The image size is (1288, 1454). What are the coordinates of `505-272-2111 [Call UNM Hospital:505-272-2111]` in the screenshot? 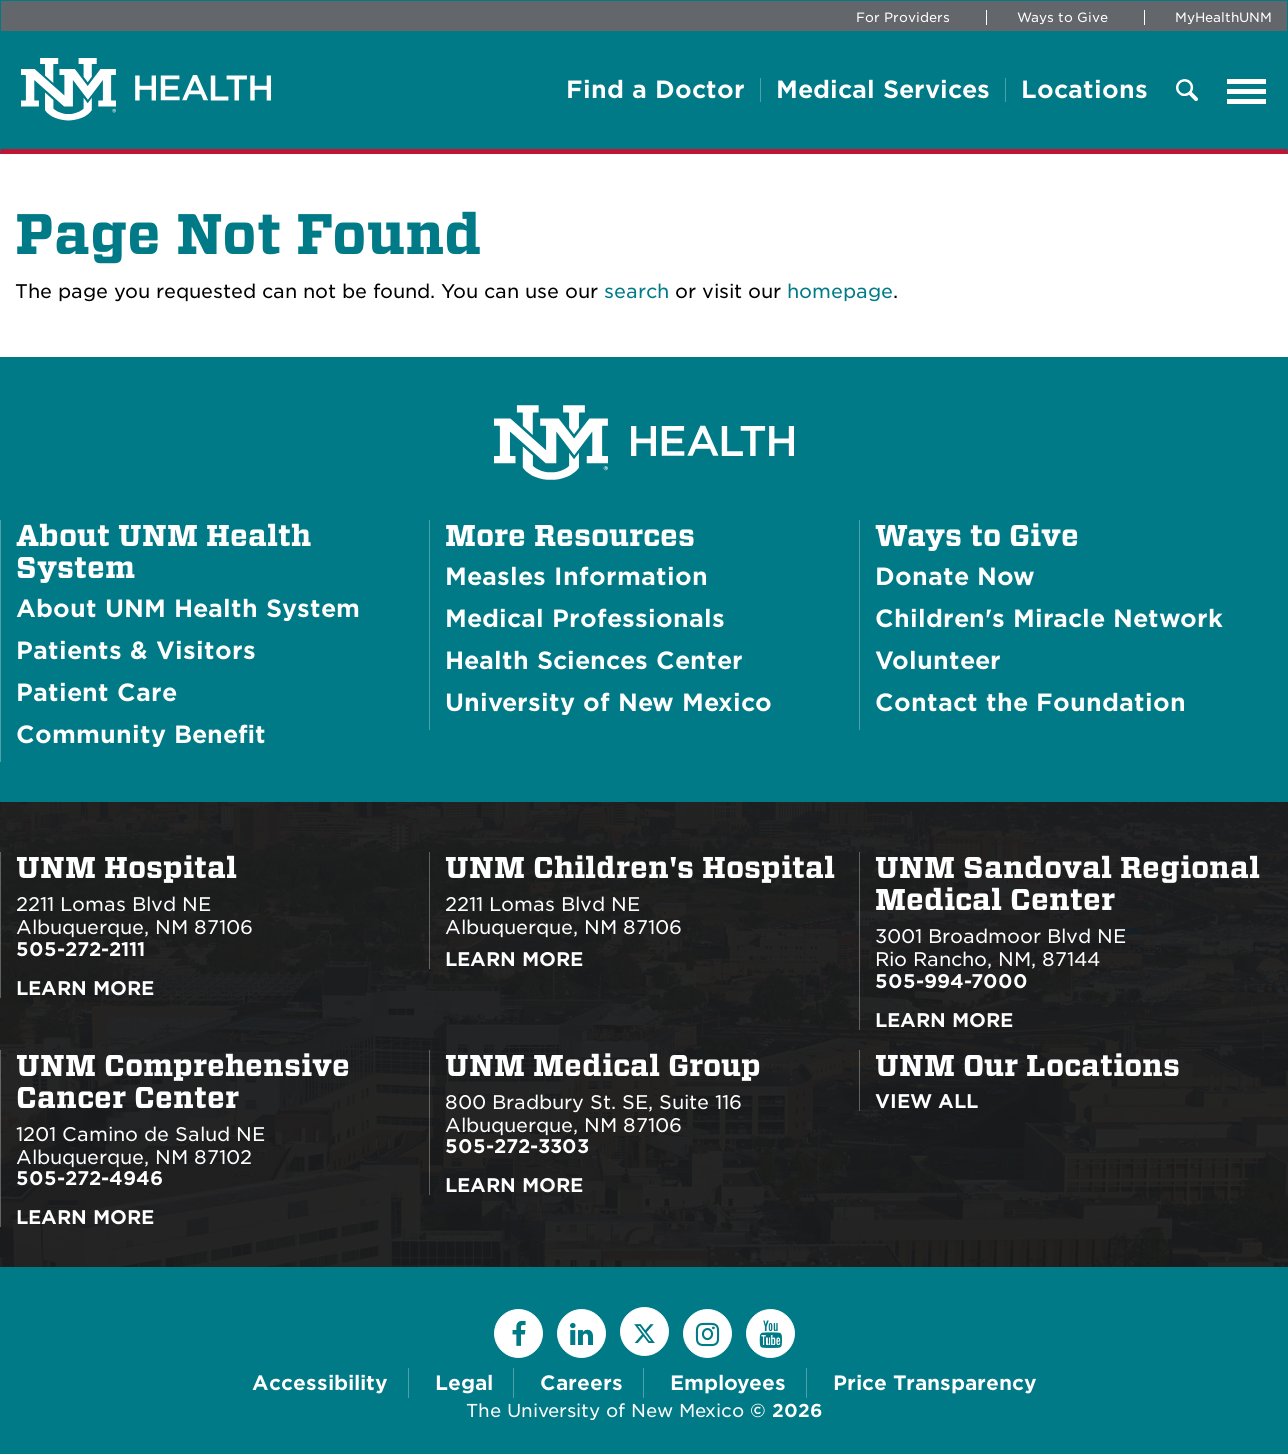 It's located at (80, 949).